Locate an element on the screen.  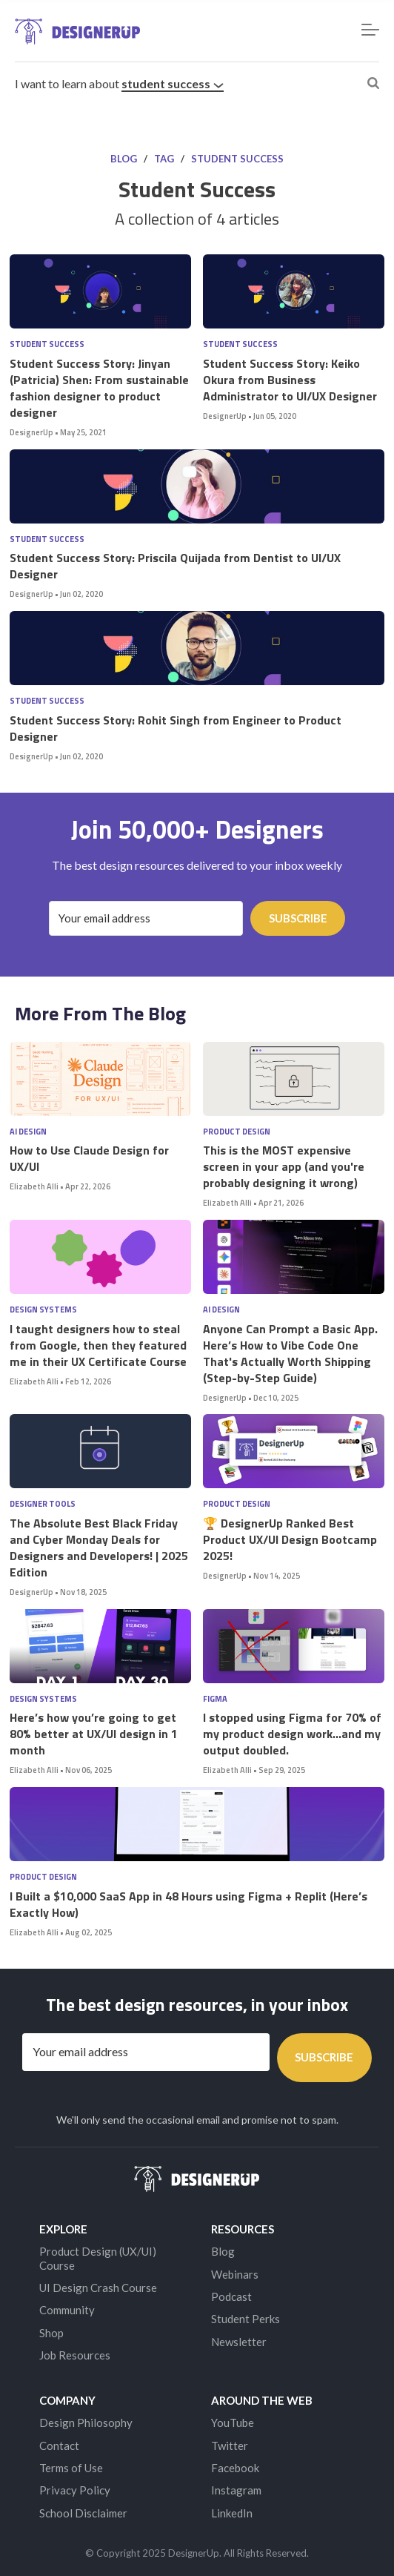
Elizabeth Alli is located at coordinates (34, 1186).